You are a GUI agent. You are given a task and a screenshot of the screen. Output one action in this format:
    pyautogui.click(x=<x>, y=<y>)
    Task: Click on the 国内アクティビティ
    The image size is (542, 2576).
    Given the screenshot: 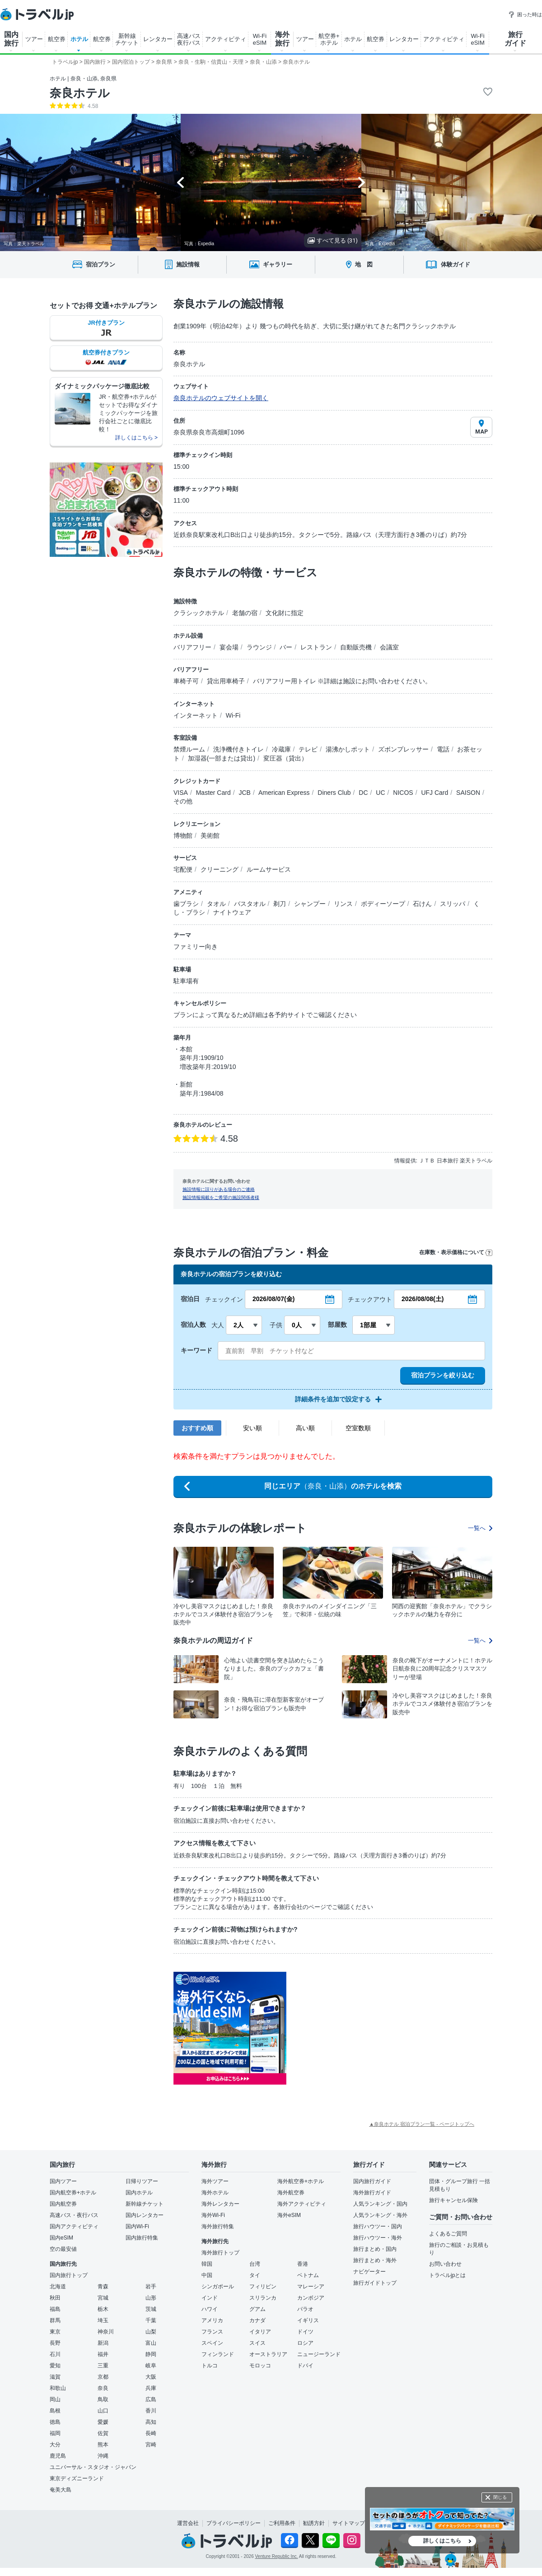 What is the action you would take?
    pyautogui.click(x=74, y=2226)
    